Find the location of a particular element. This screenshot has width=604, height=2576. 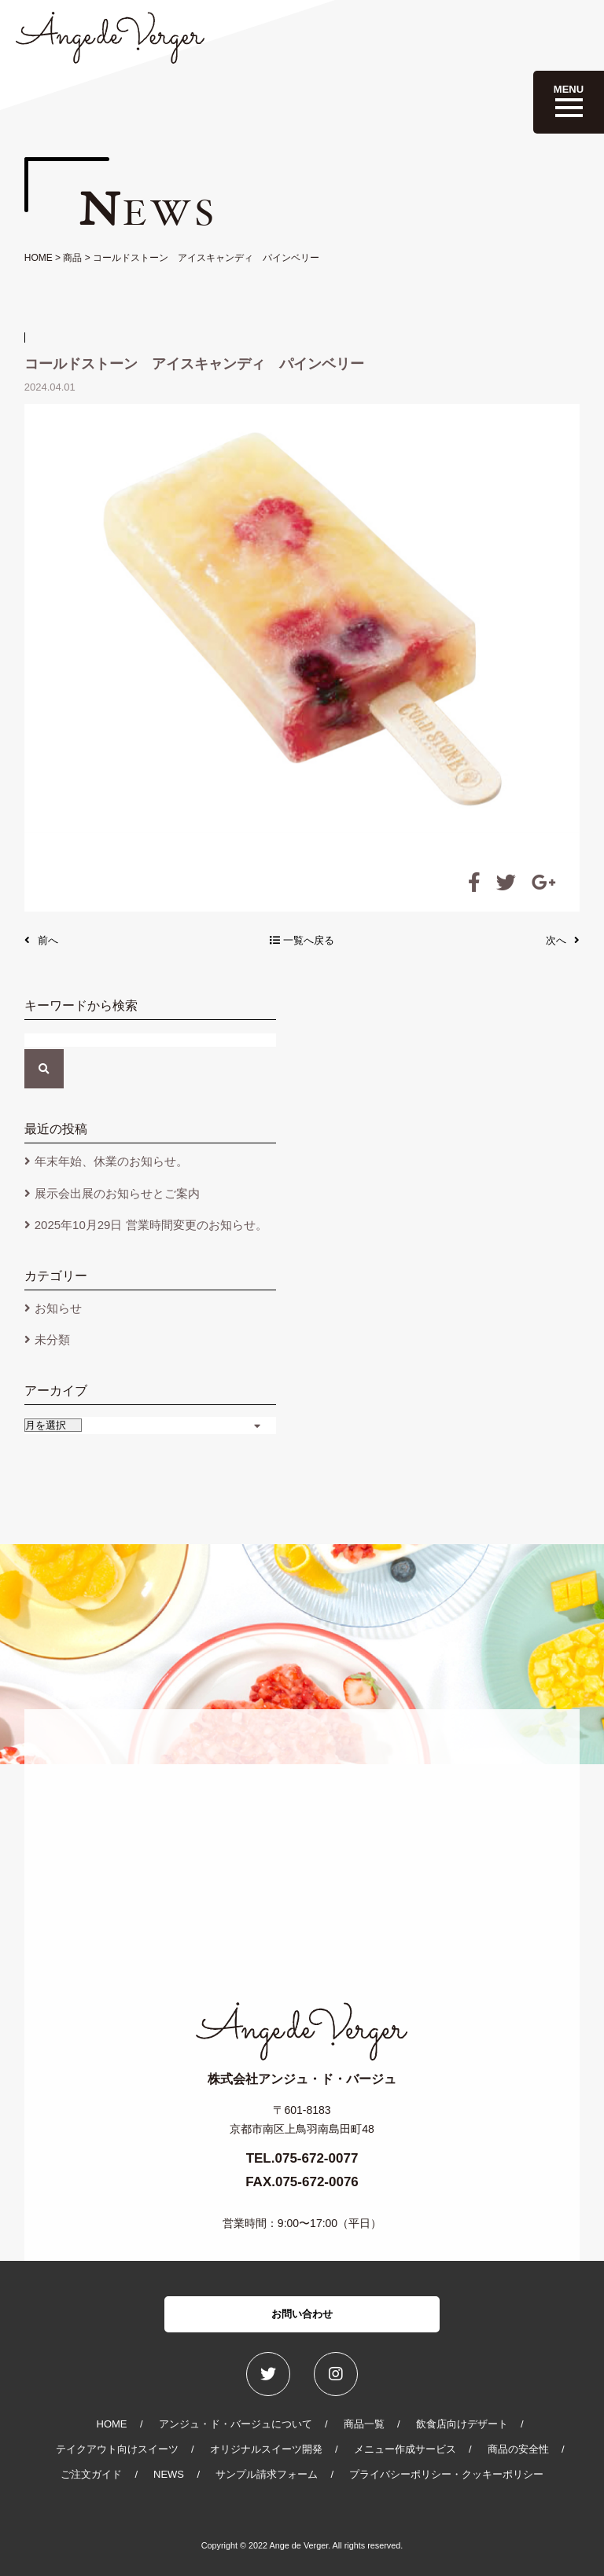

サンプル請求フォーム is located at coordinates (266, 2474).